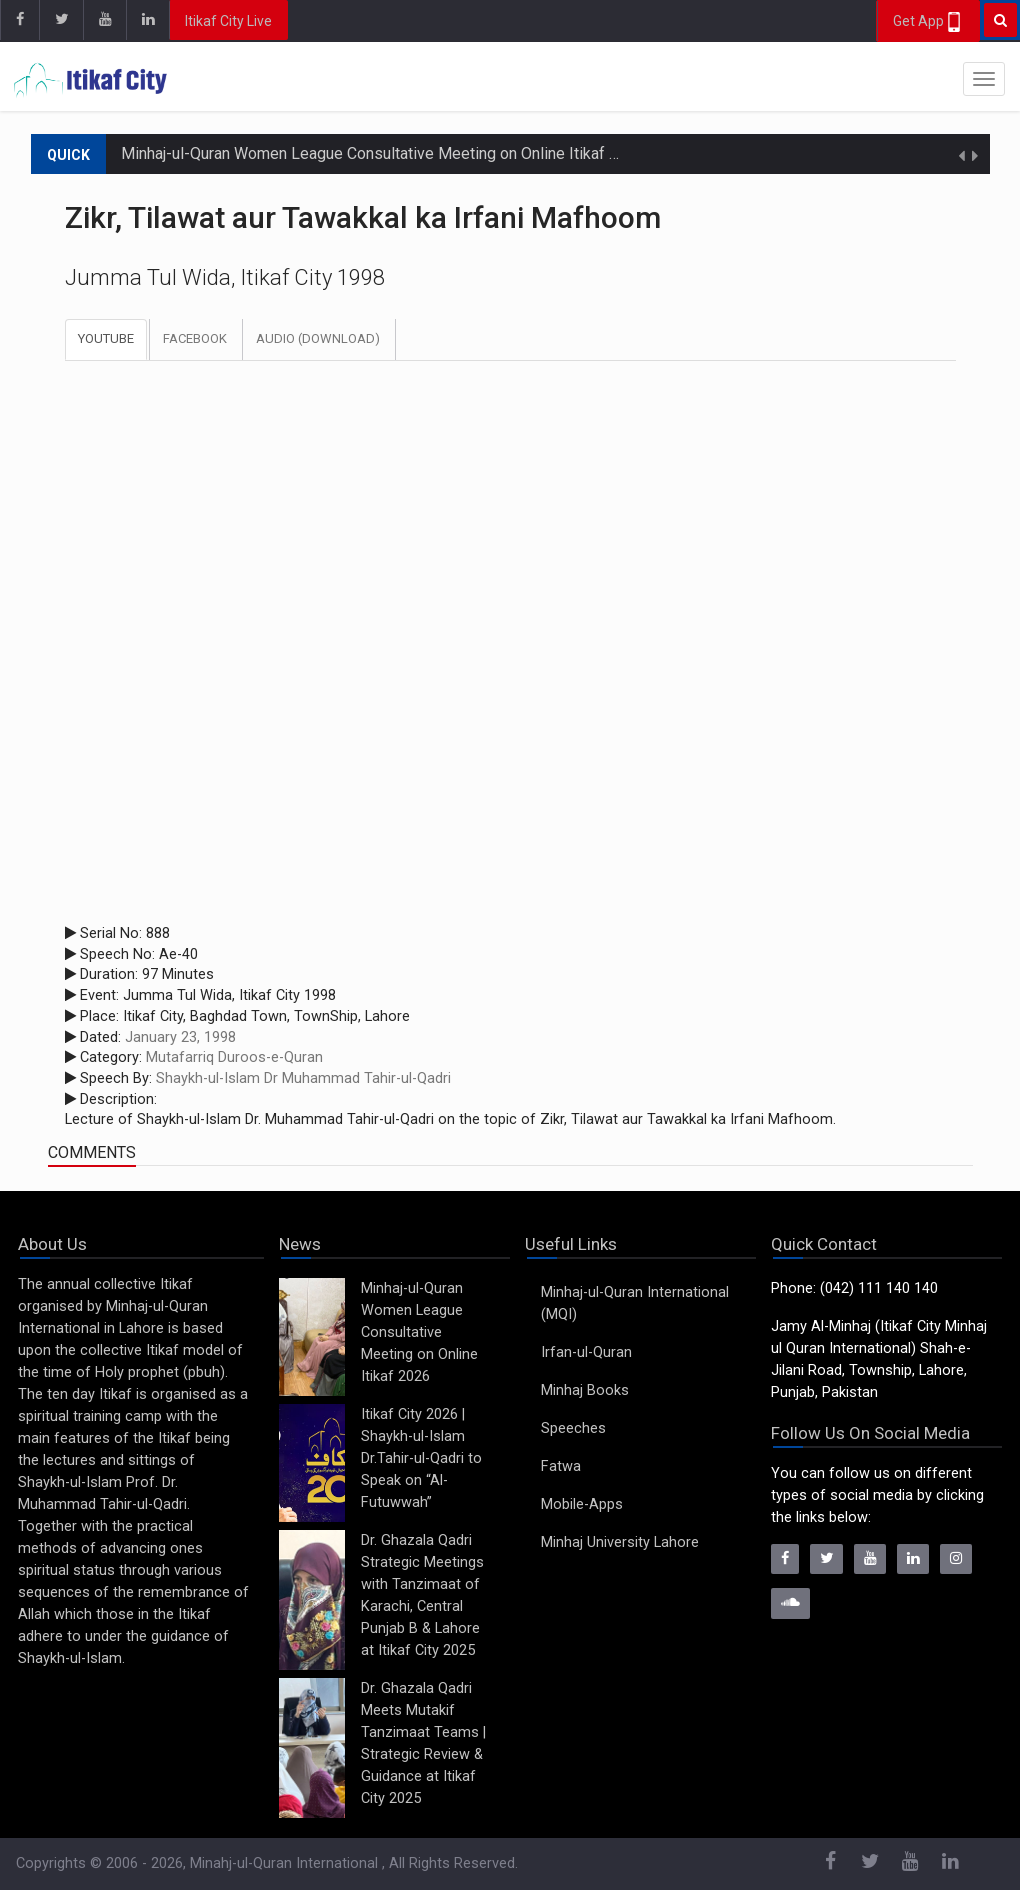 This screenshot has height=1890, width=1020. I want to click on Minhaj-ul-Quran Women League Consultative Meeting on Online Itikaf 2026, so click(383, 153).